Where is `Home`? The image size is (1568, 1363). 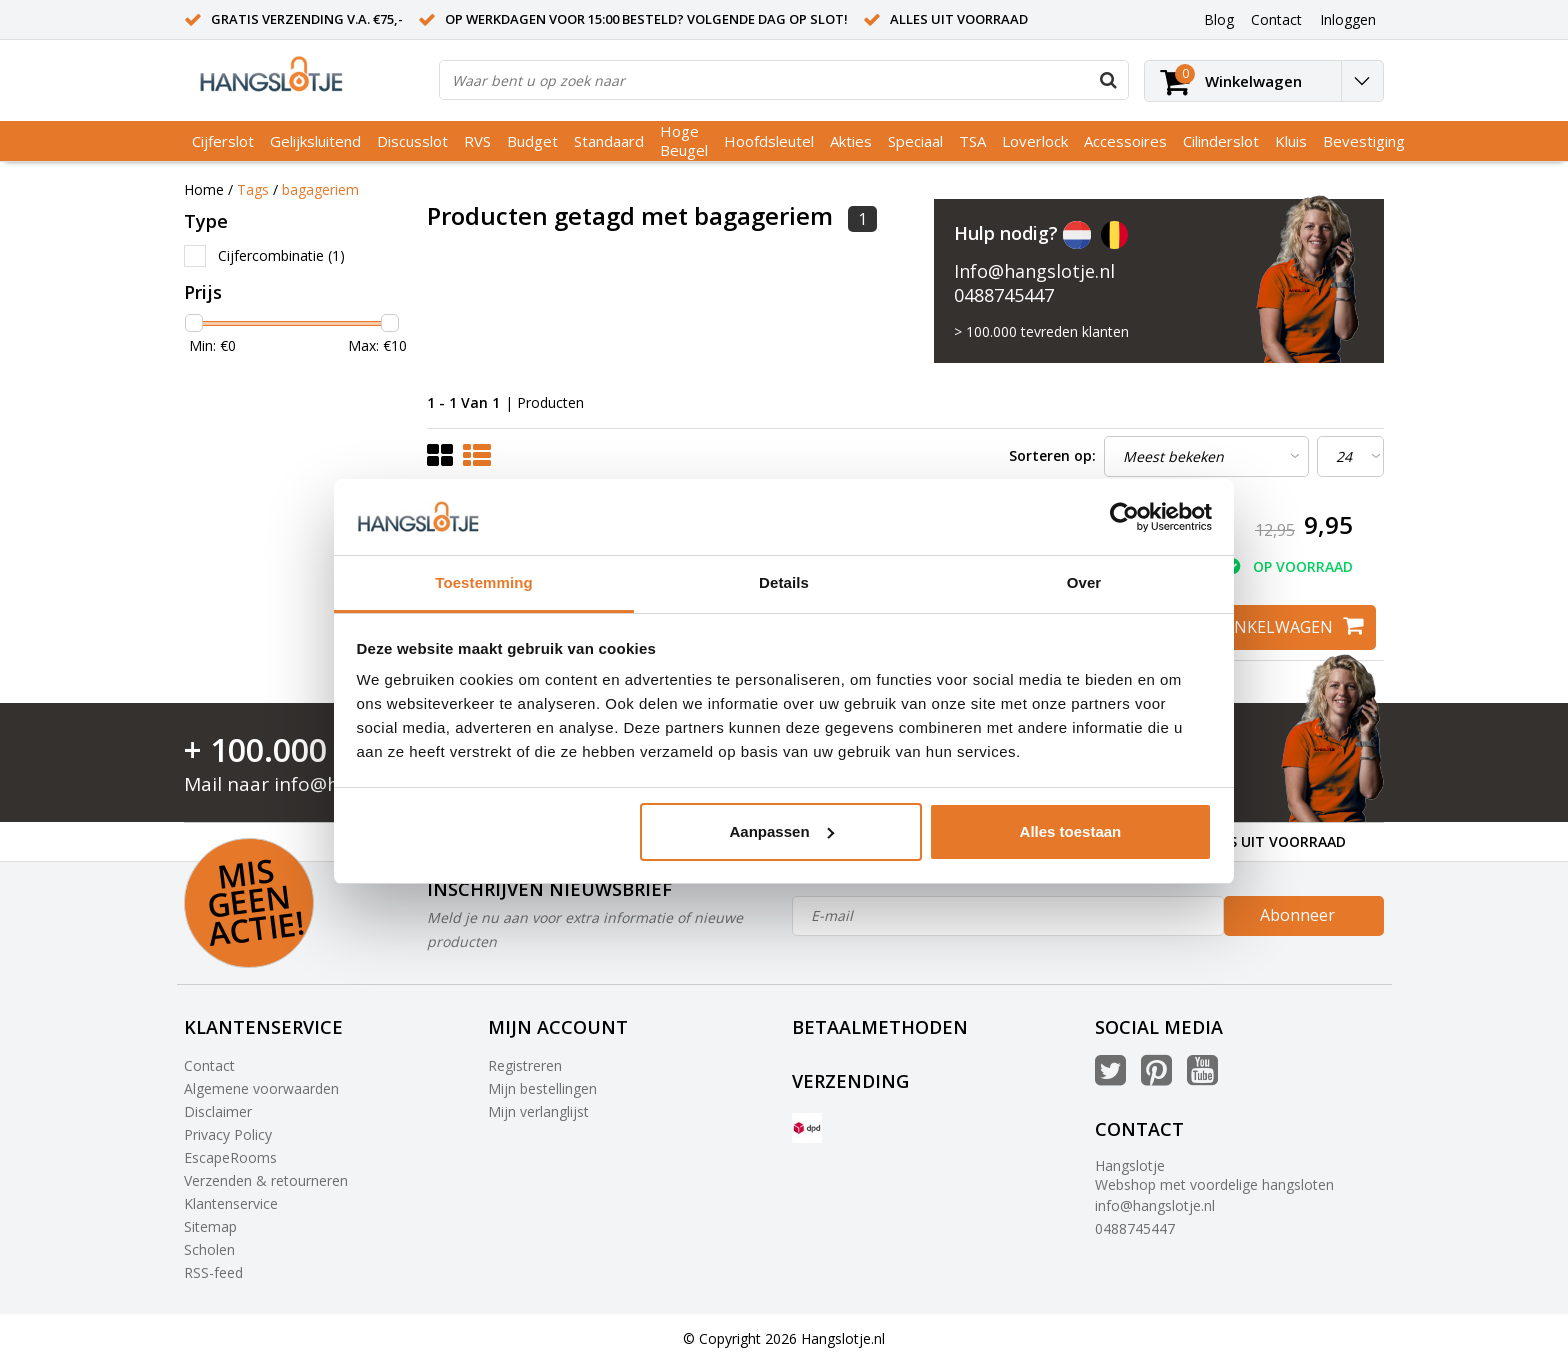 Home is located at coordinates (204, 189).